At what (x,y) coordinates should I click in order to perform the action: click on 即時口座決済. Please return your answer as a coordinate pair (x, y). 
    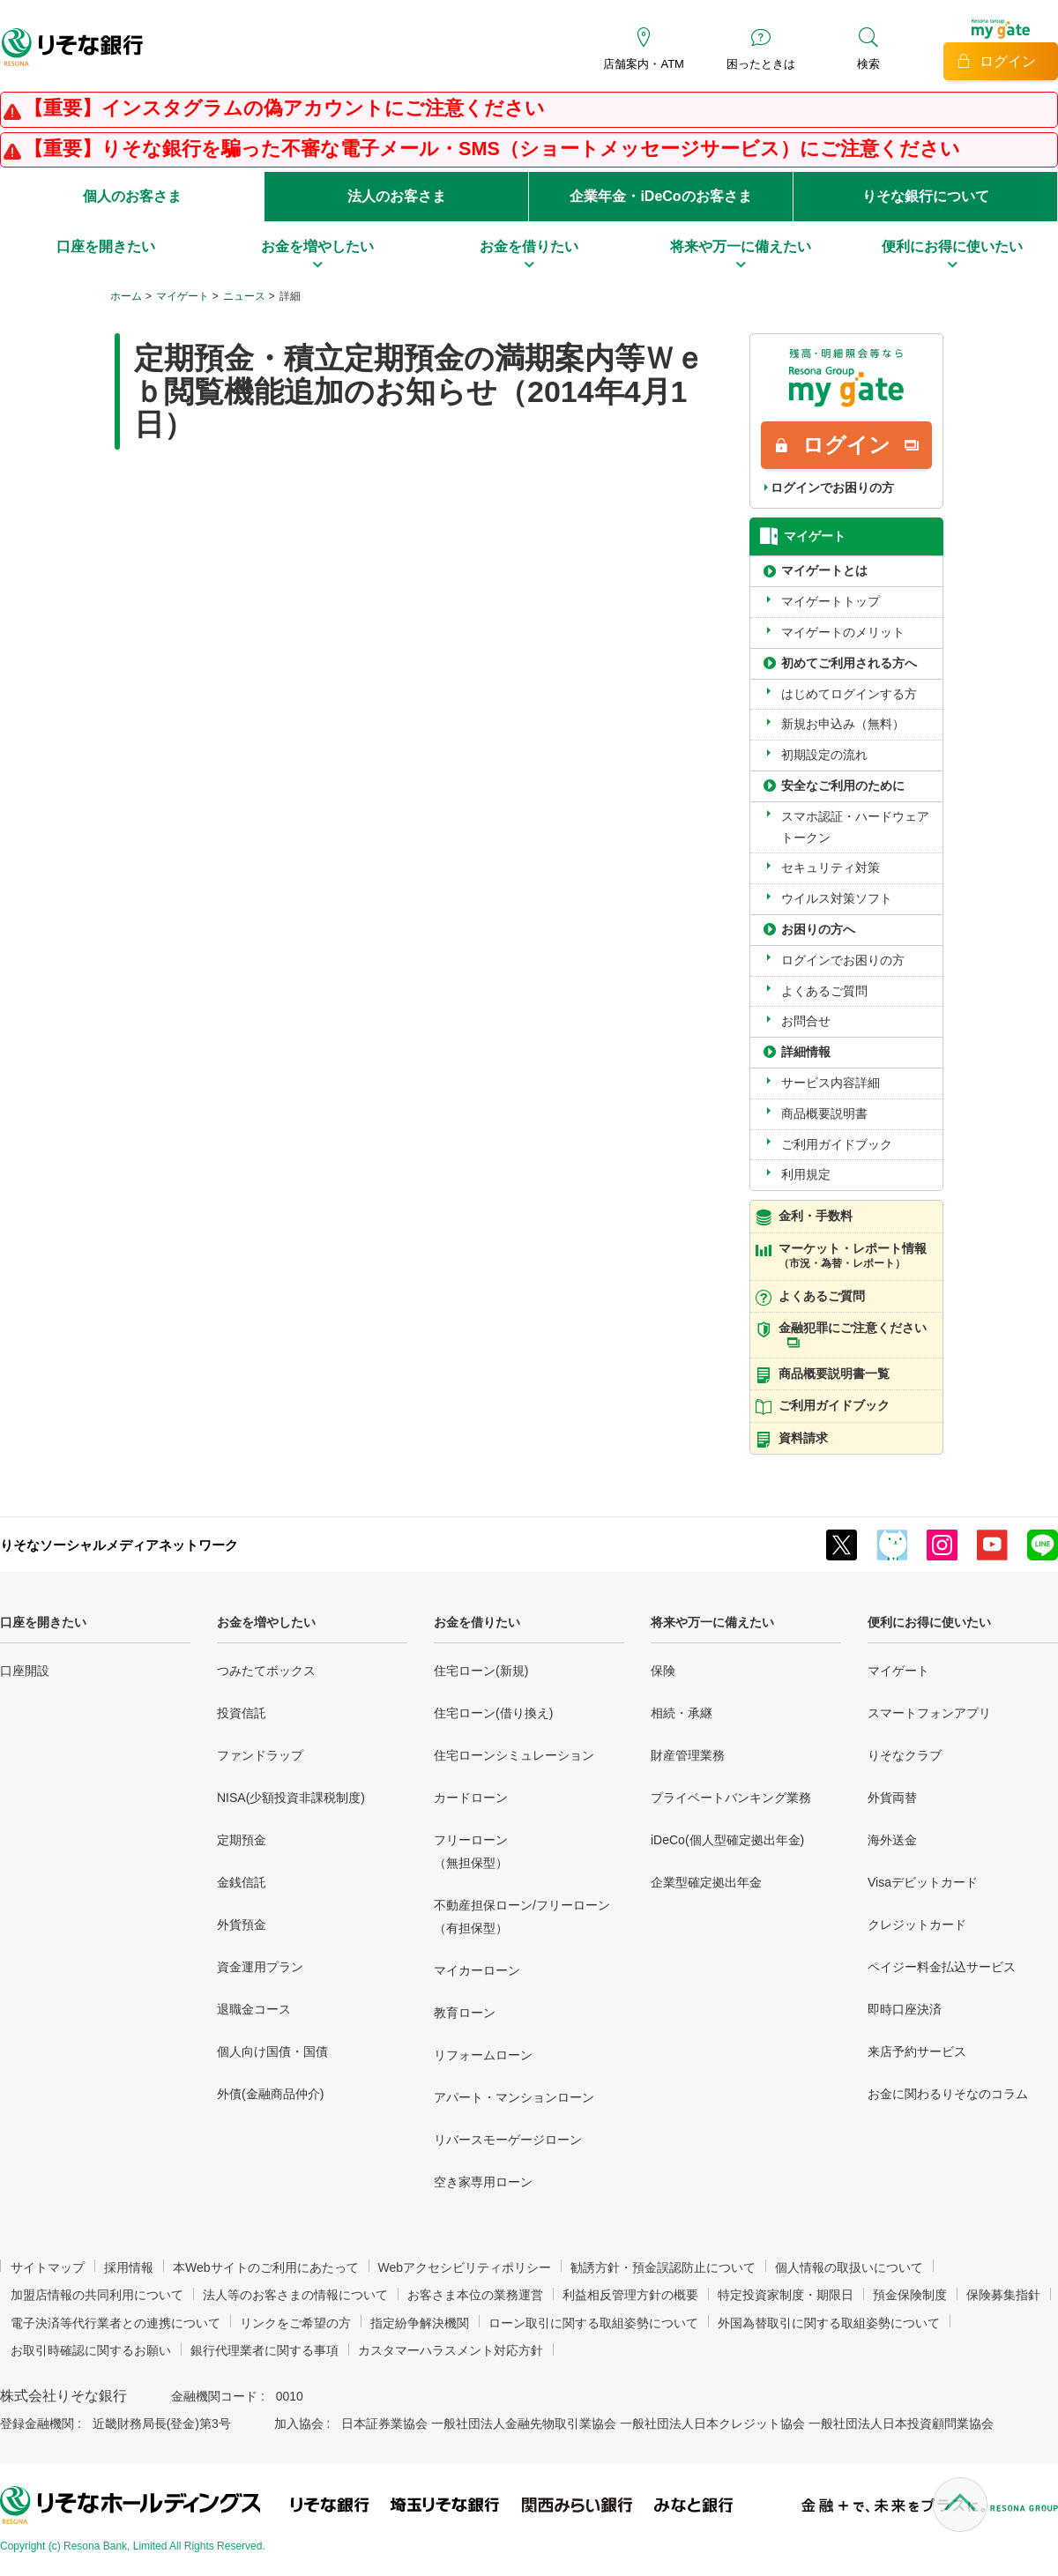
    Looking at the image, I should click on (905, 2009).